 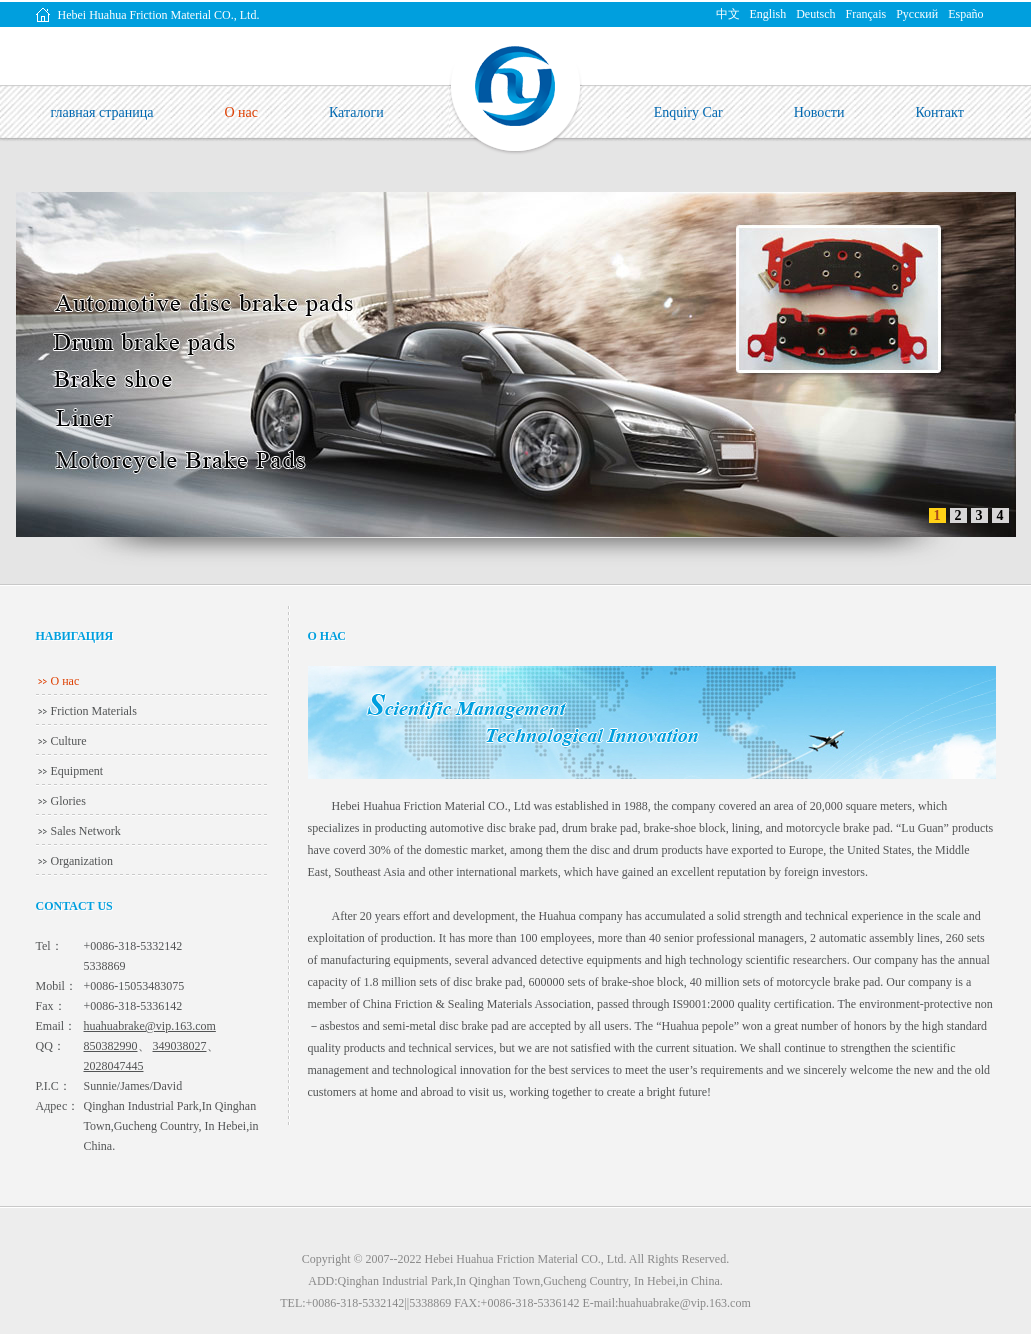 I want to click on Organization, so click(x=82, y=861).